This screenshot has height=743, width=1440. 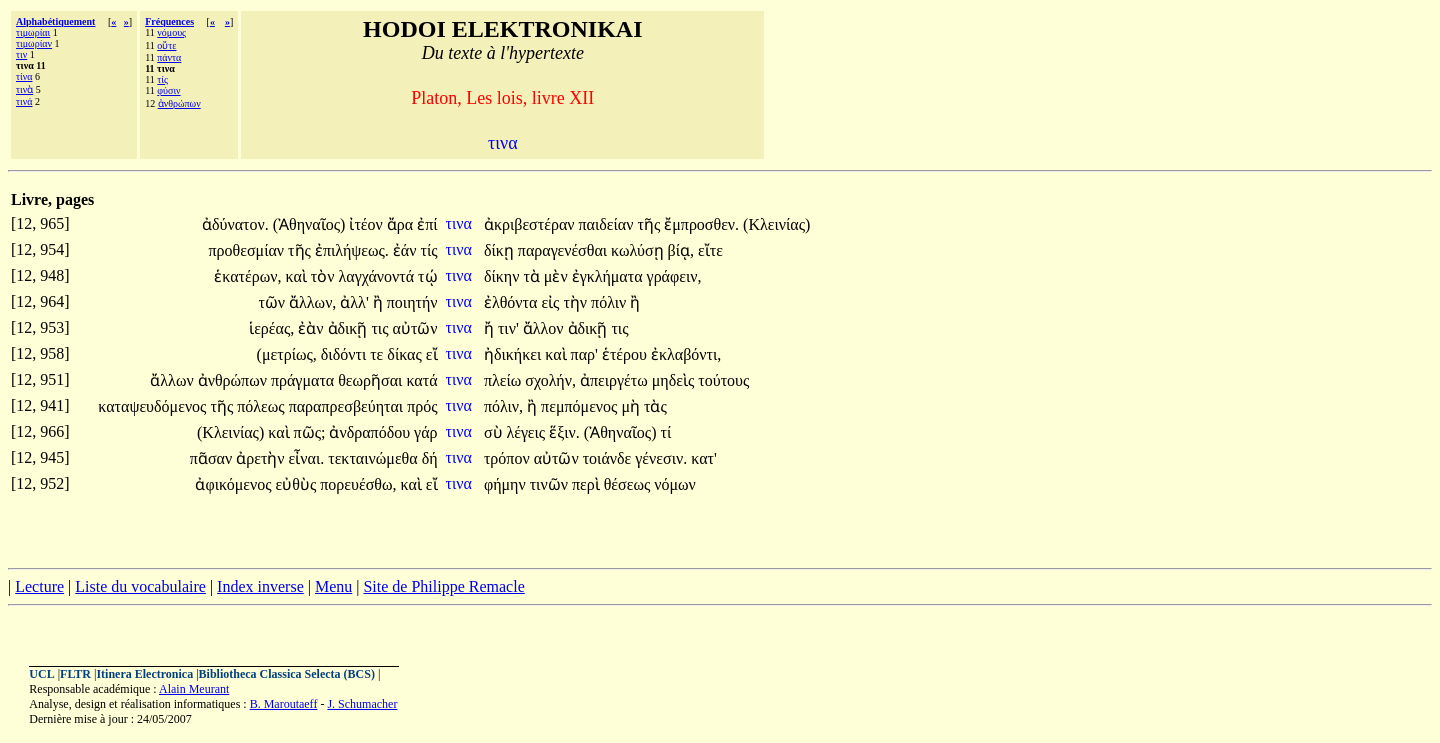 What do you see at coordinates (512, 302) in the screenshot?
I see `ἐλθόντα` at bounding box center [512, 302].